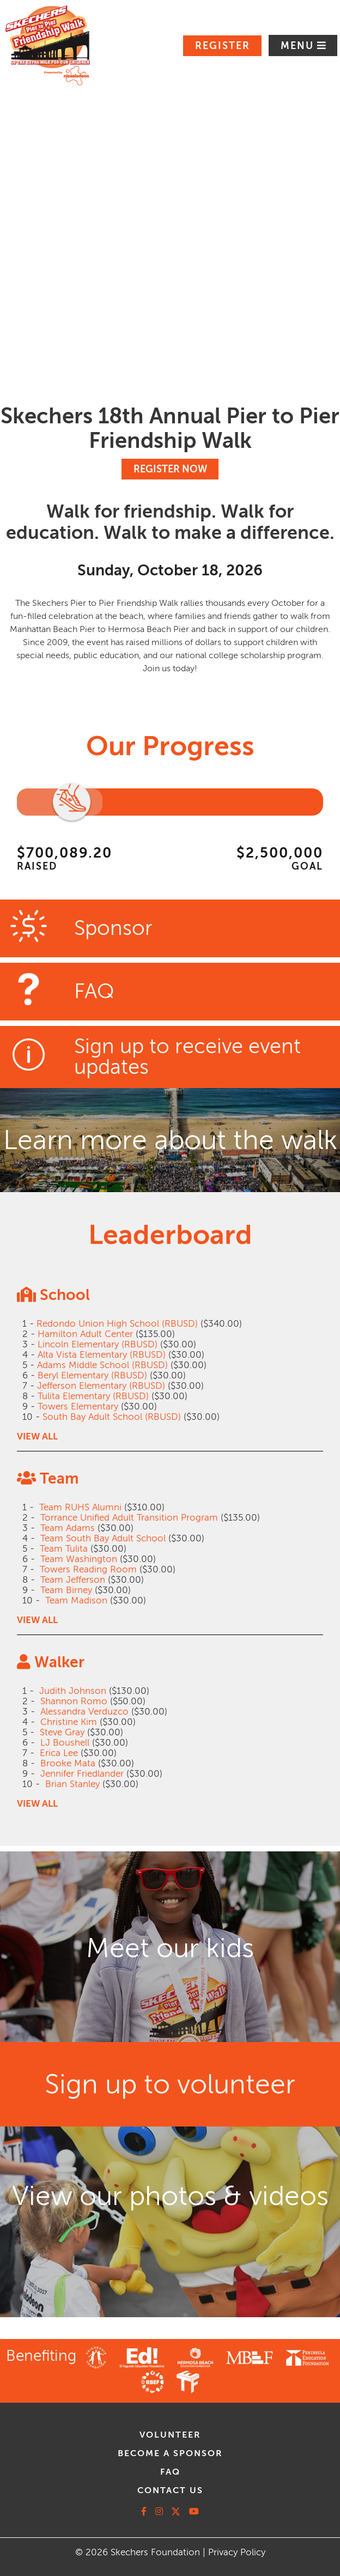 The width and height of the screenshot is (340, 2576). Describe the element at coordinates (222, 45) in the screenshot. I see `Register` at that location.